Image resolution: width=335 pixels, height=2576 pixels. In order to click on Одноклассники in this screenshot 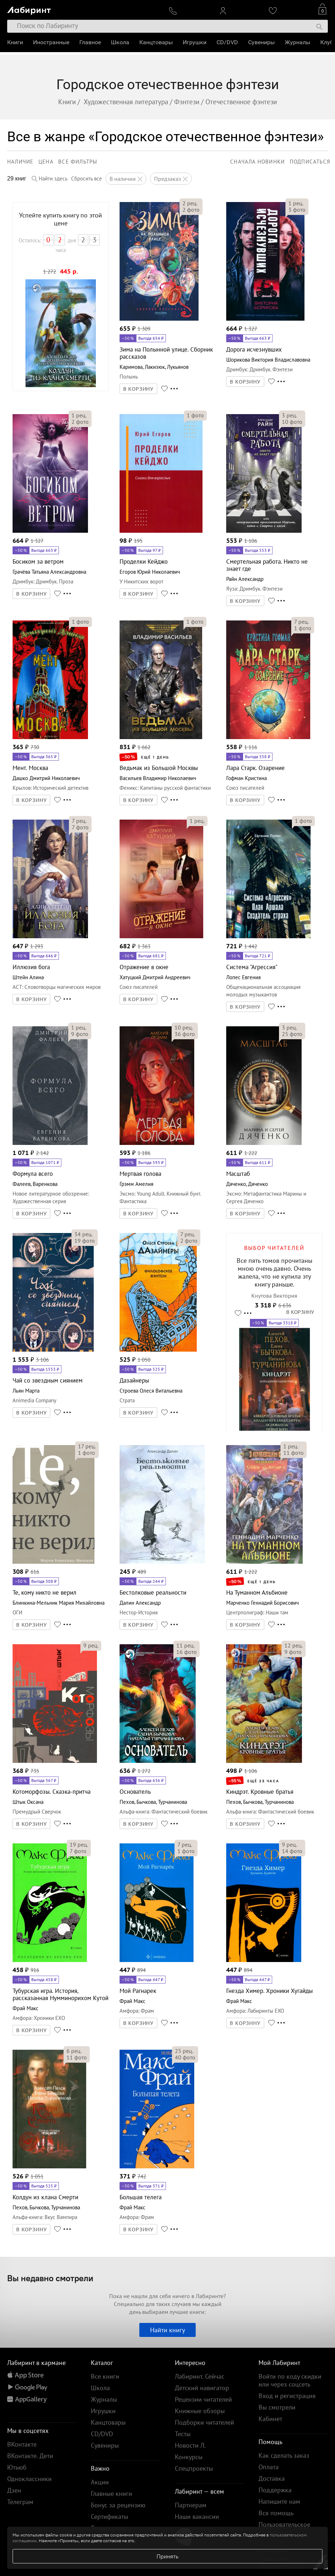, I will do `click(29, 2479)`.